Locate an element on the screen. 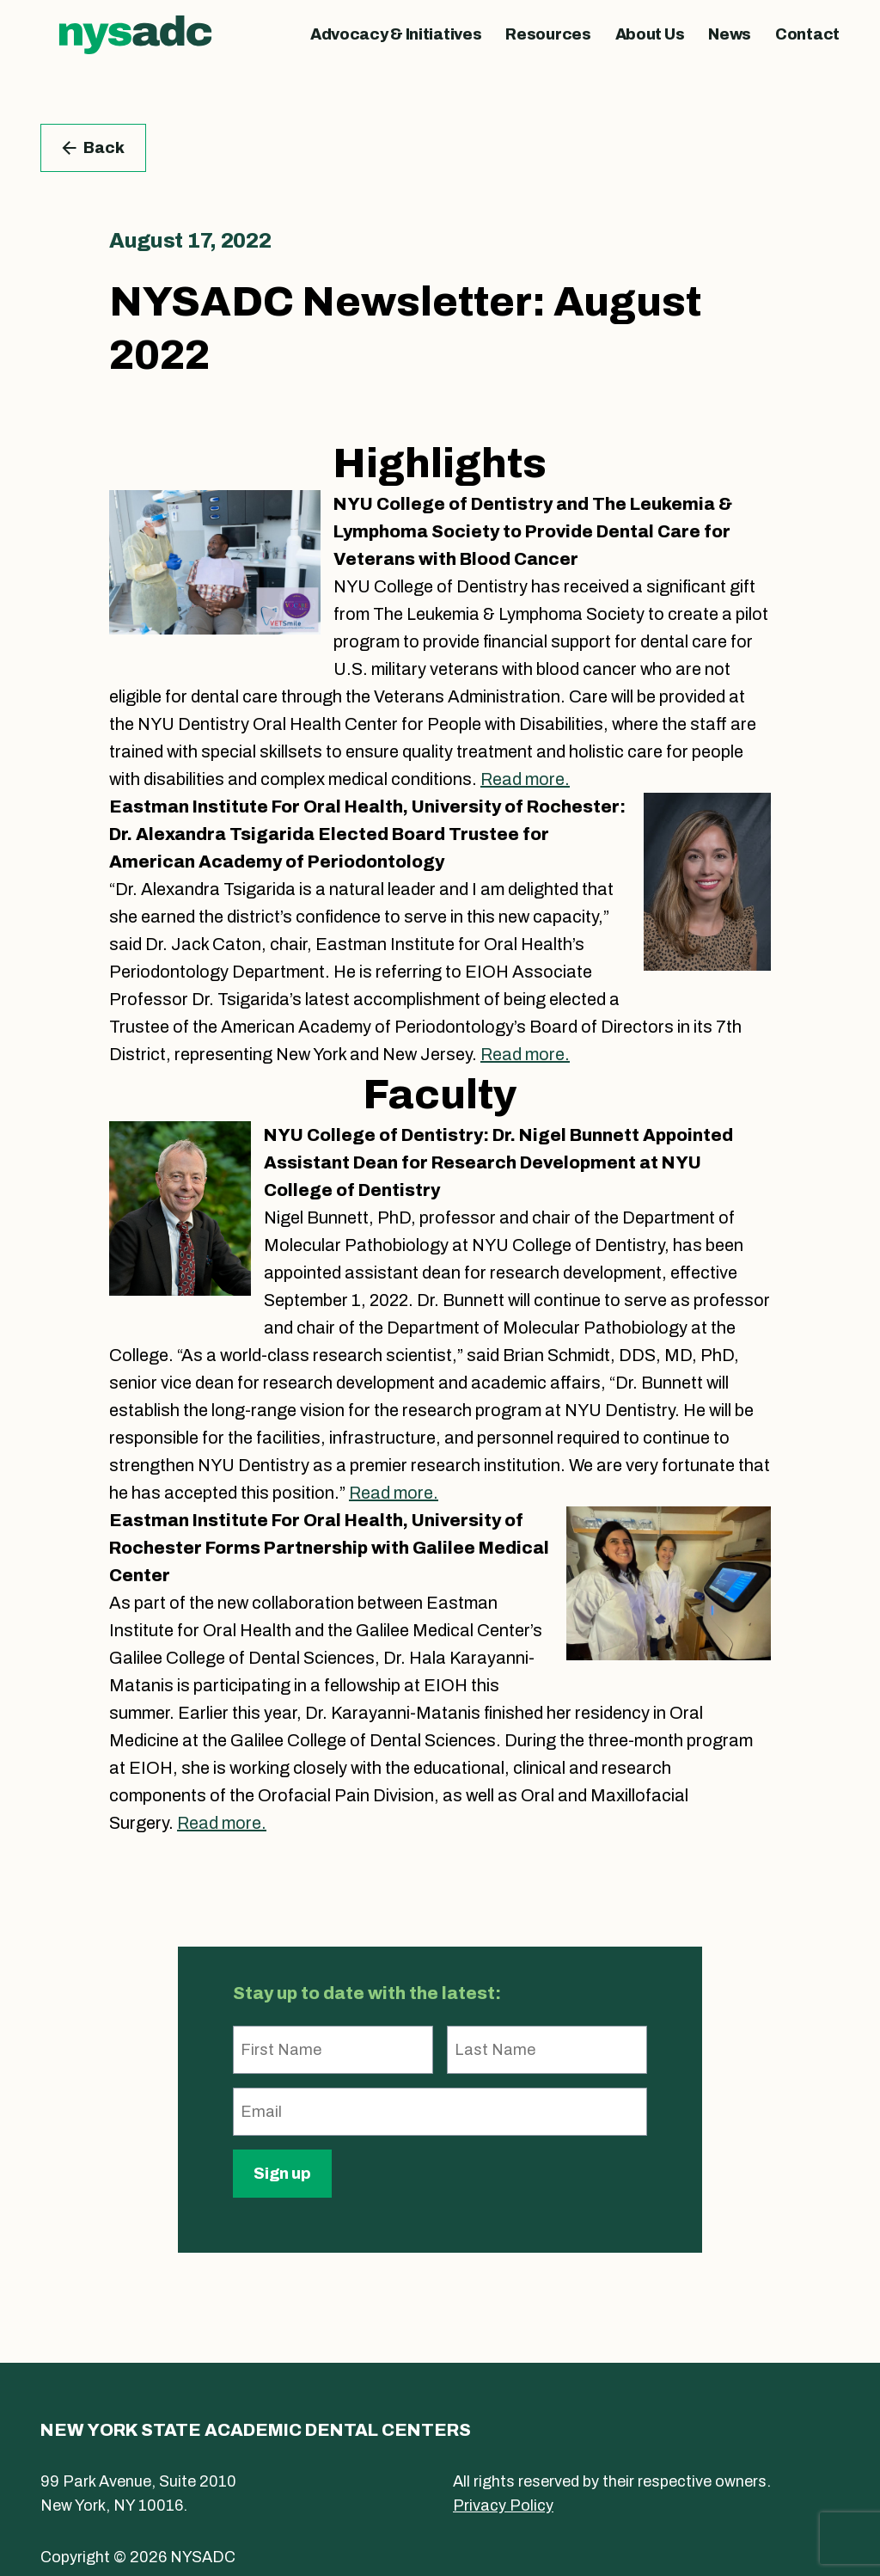 Image resolution: width=880 pixels, height=2576 pixels. About Us is located at coordinates (650, 34).